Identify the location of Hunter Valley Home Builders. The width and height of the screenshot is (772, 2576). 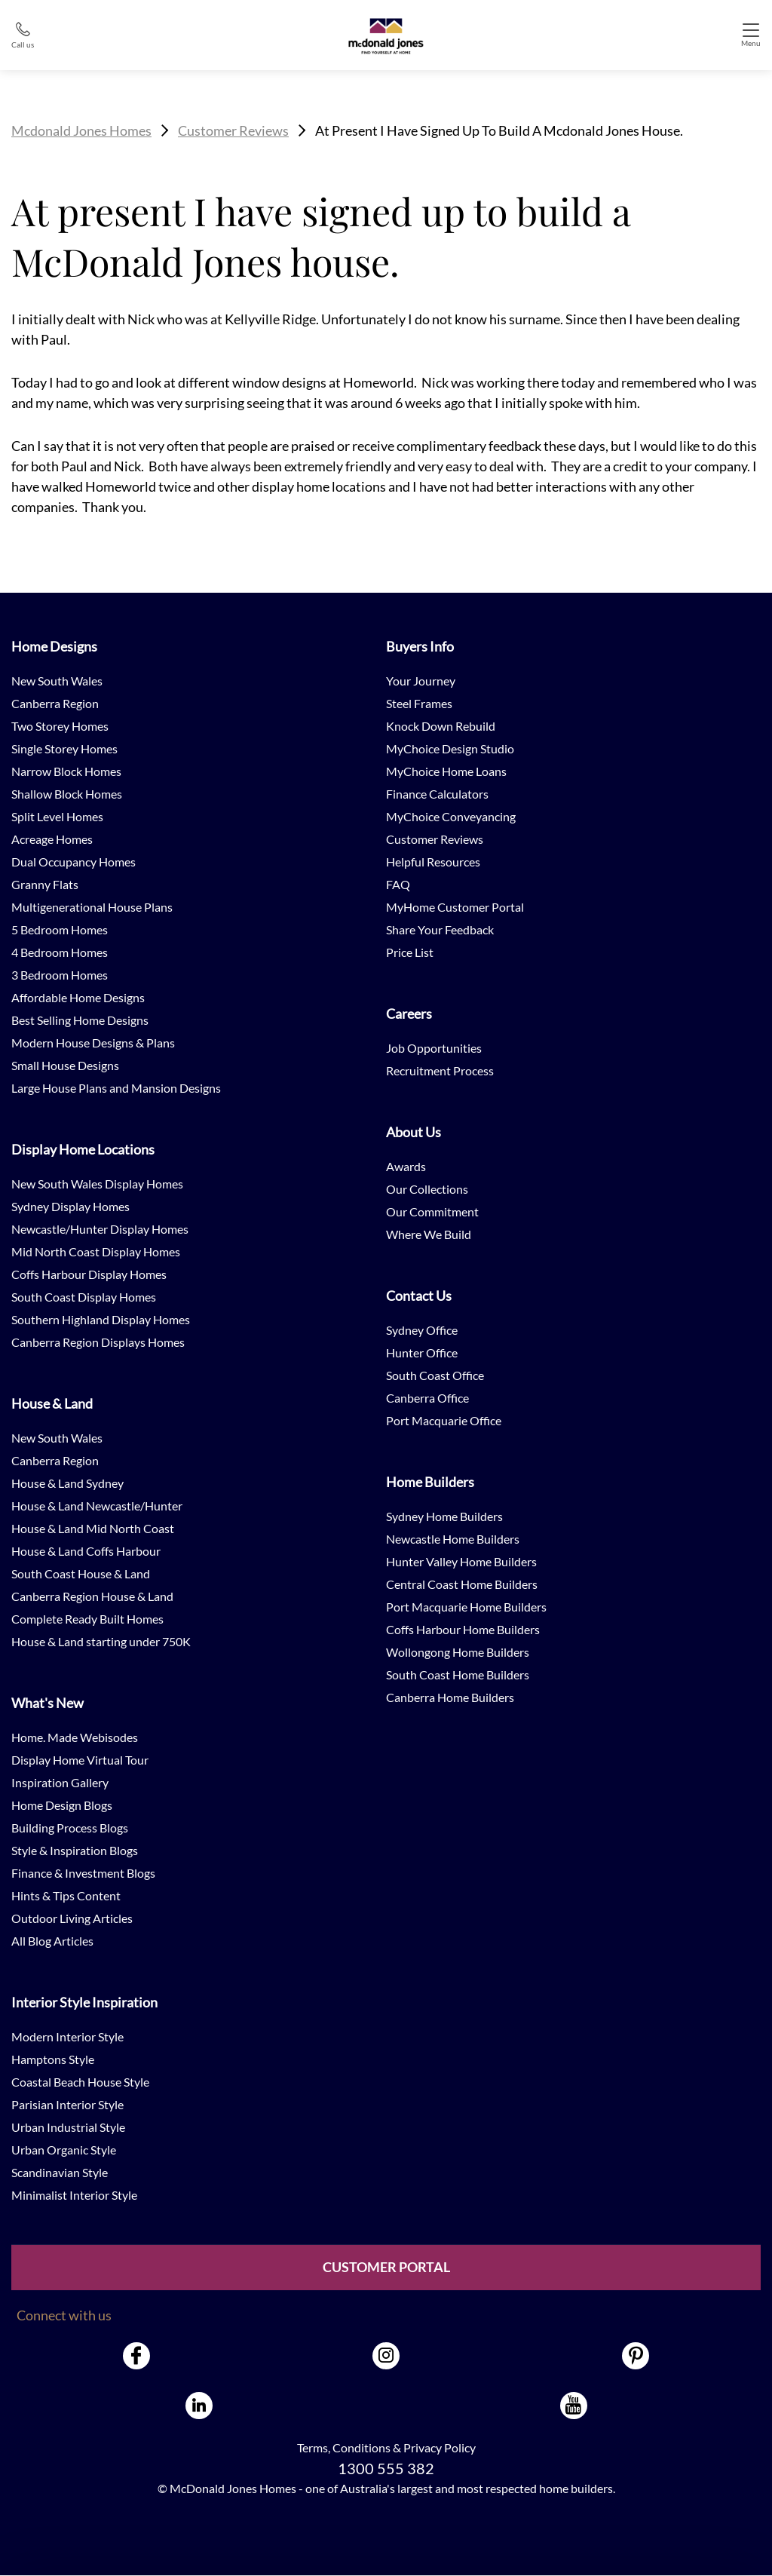
(461, 1561).